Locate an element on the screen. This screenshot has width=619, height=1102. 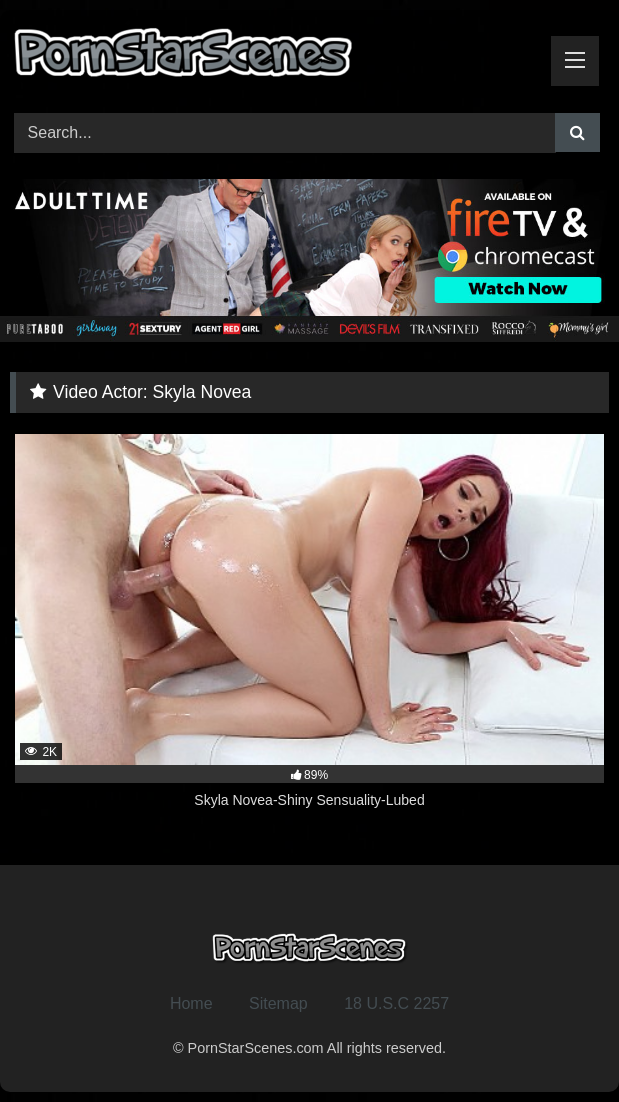
[2K 89% Skyla Novea-Shiny Sensuality-Lubed (opens in a new tab)] is located at coordinates (309, 633).